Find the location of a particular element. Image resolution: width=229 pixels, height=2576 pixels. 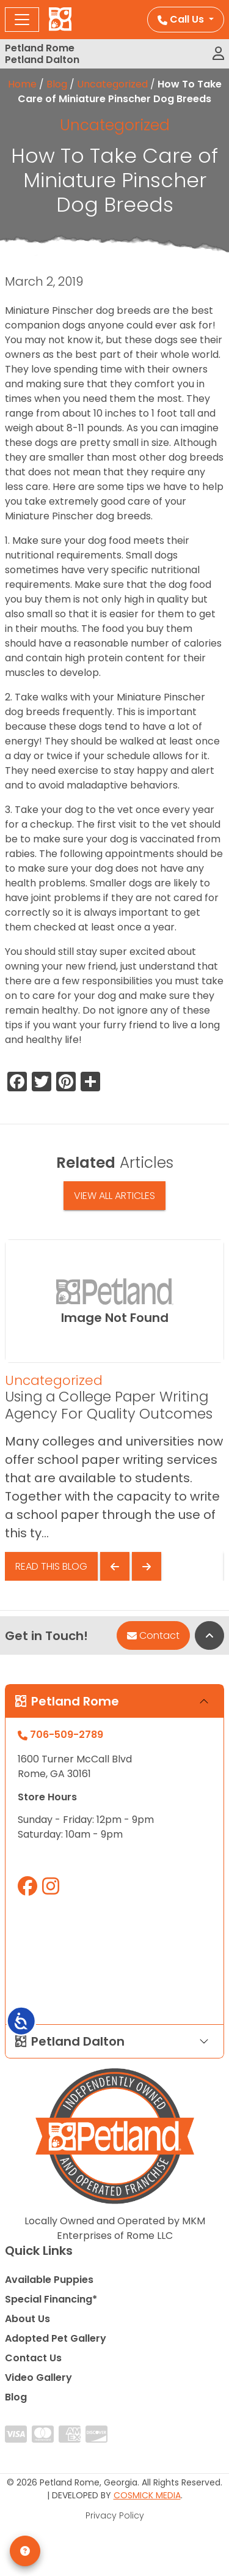

Home is located at coordinates (22, 84).